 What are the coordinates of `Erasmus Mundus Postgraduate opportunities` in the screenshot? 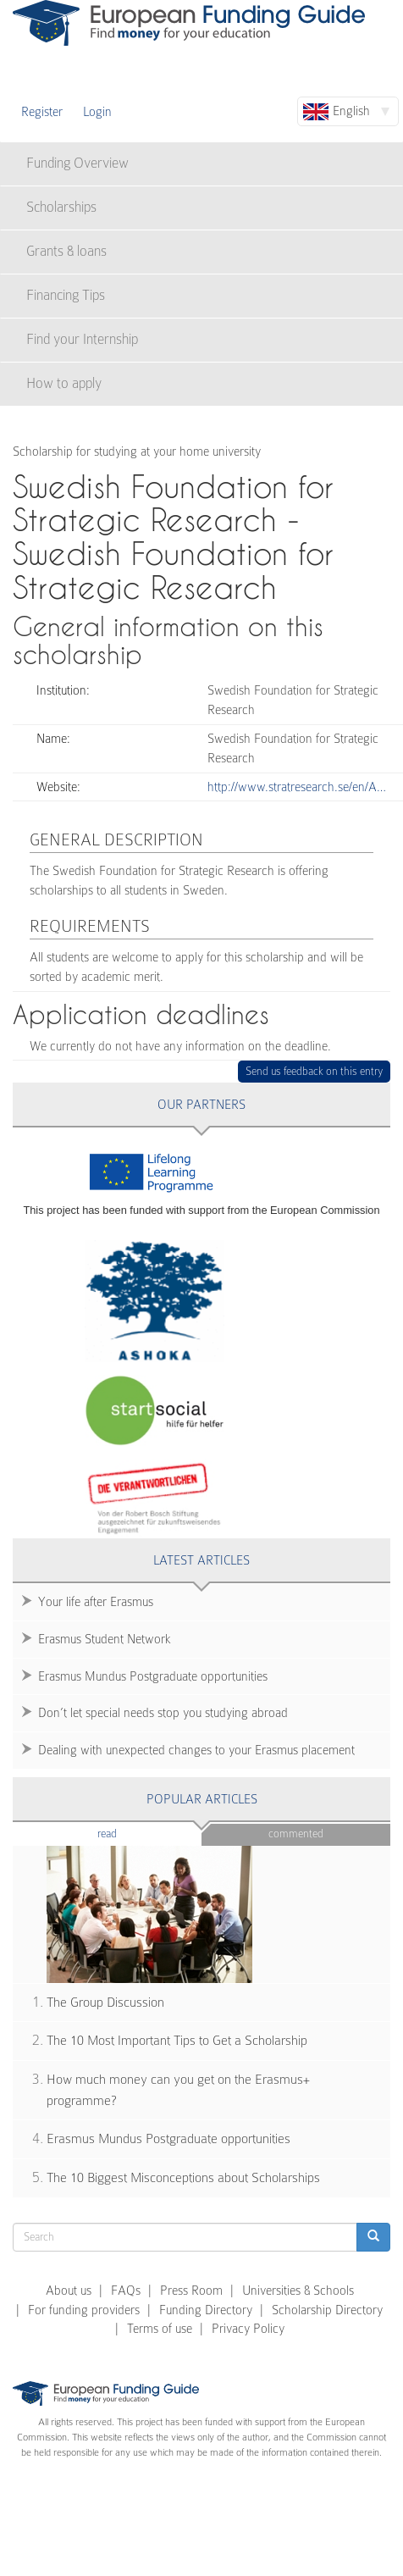 It's located at (153, 1676).